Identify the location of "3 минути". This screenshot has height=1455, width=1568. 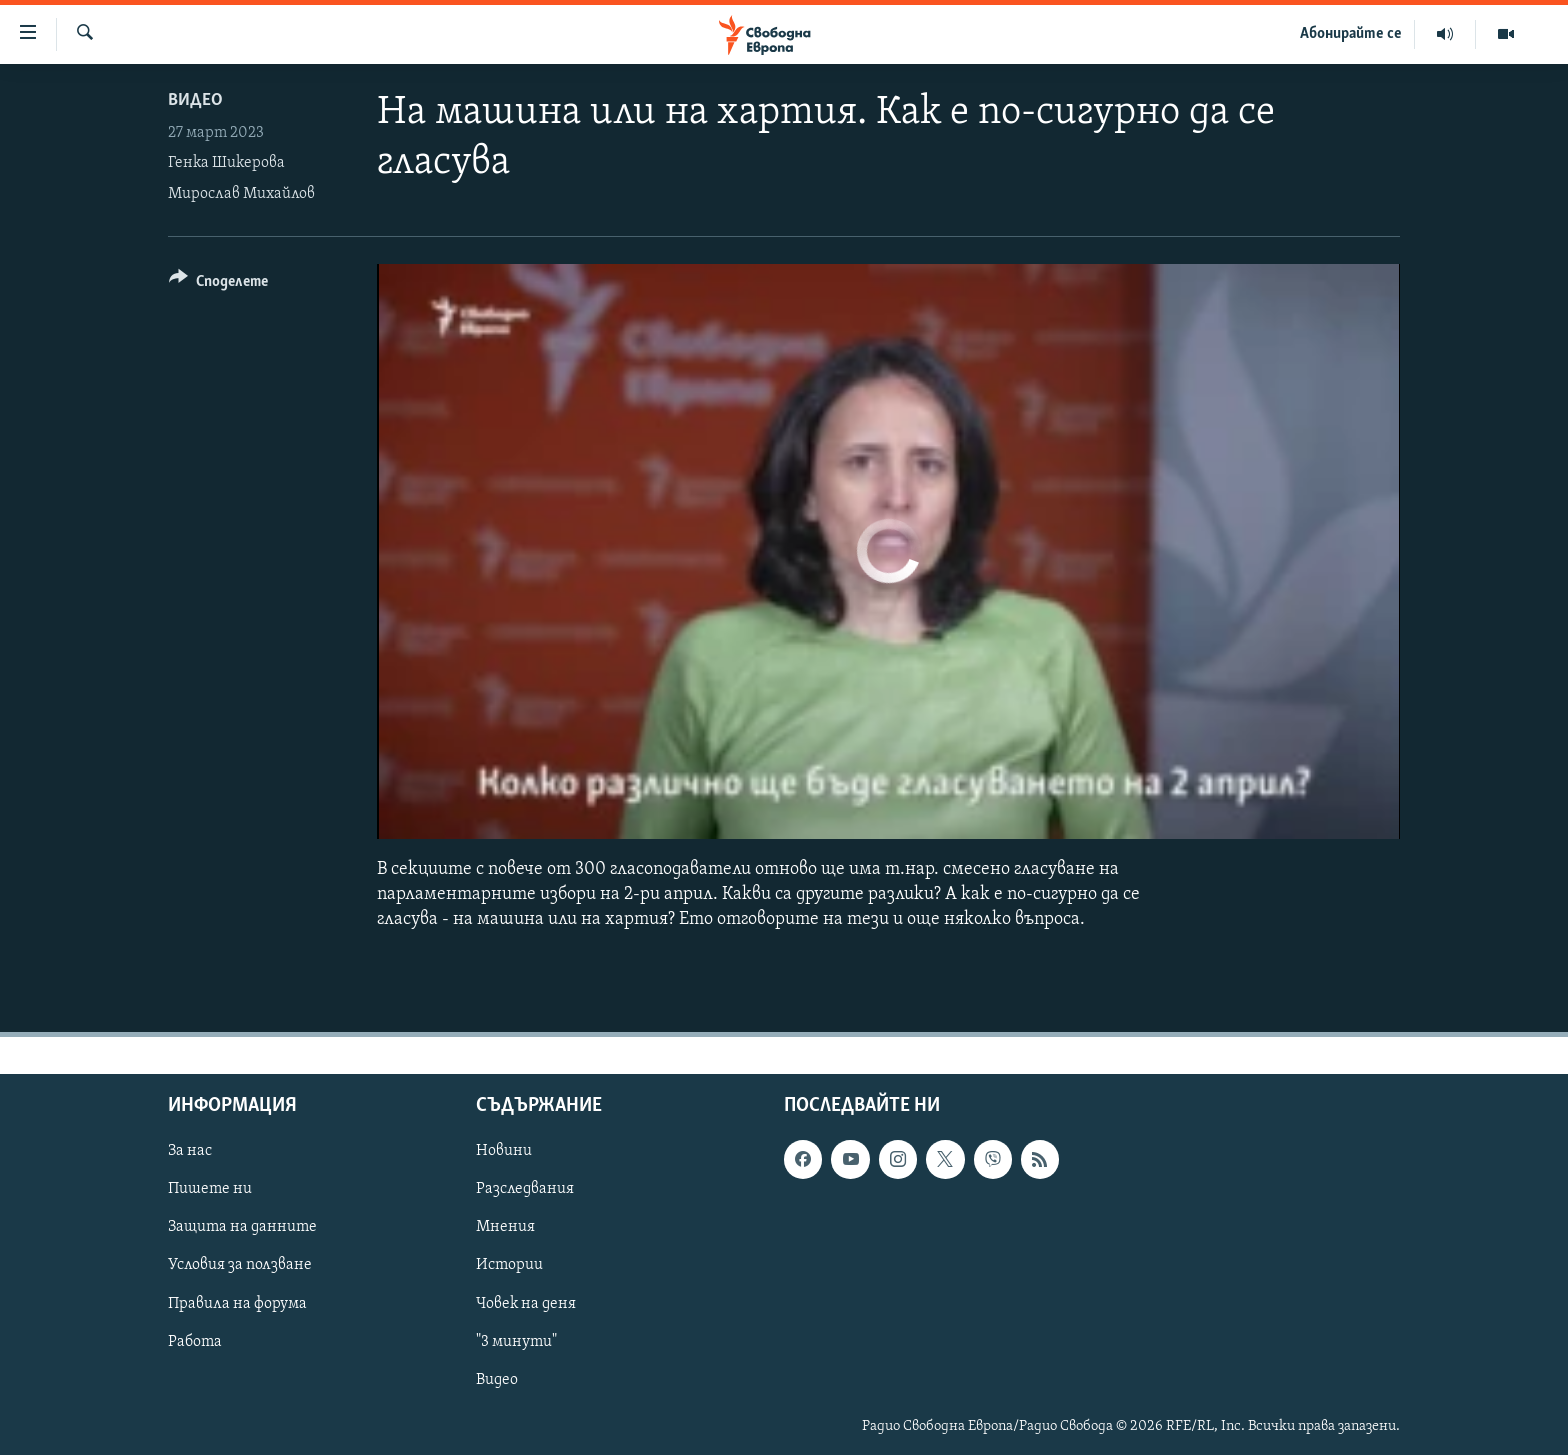
(516, 1341).